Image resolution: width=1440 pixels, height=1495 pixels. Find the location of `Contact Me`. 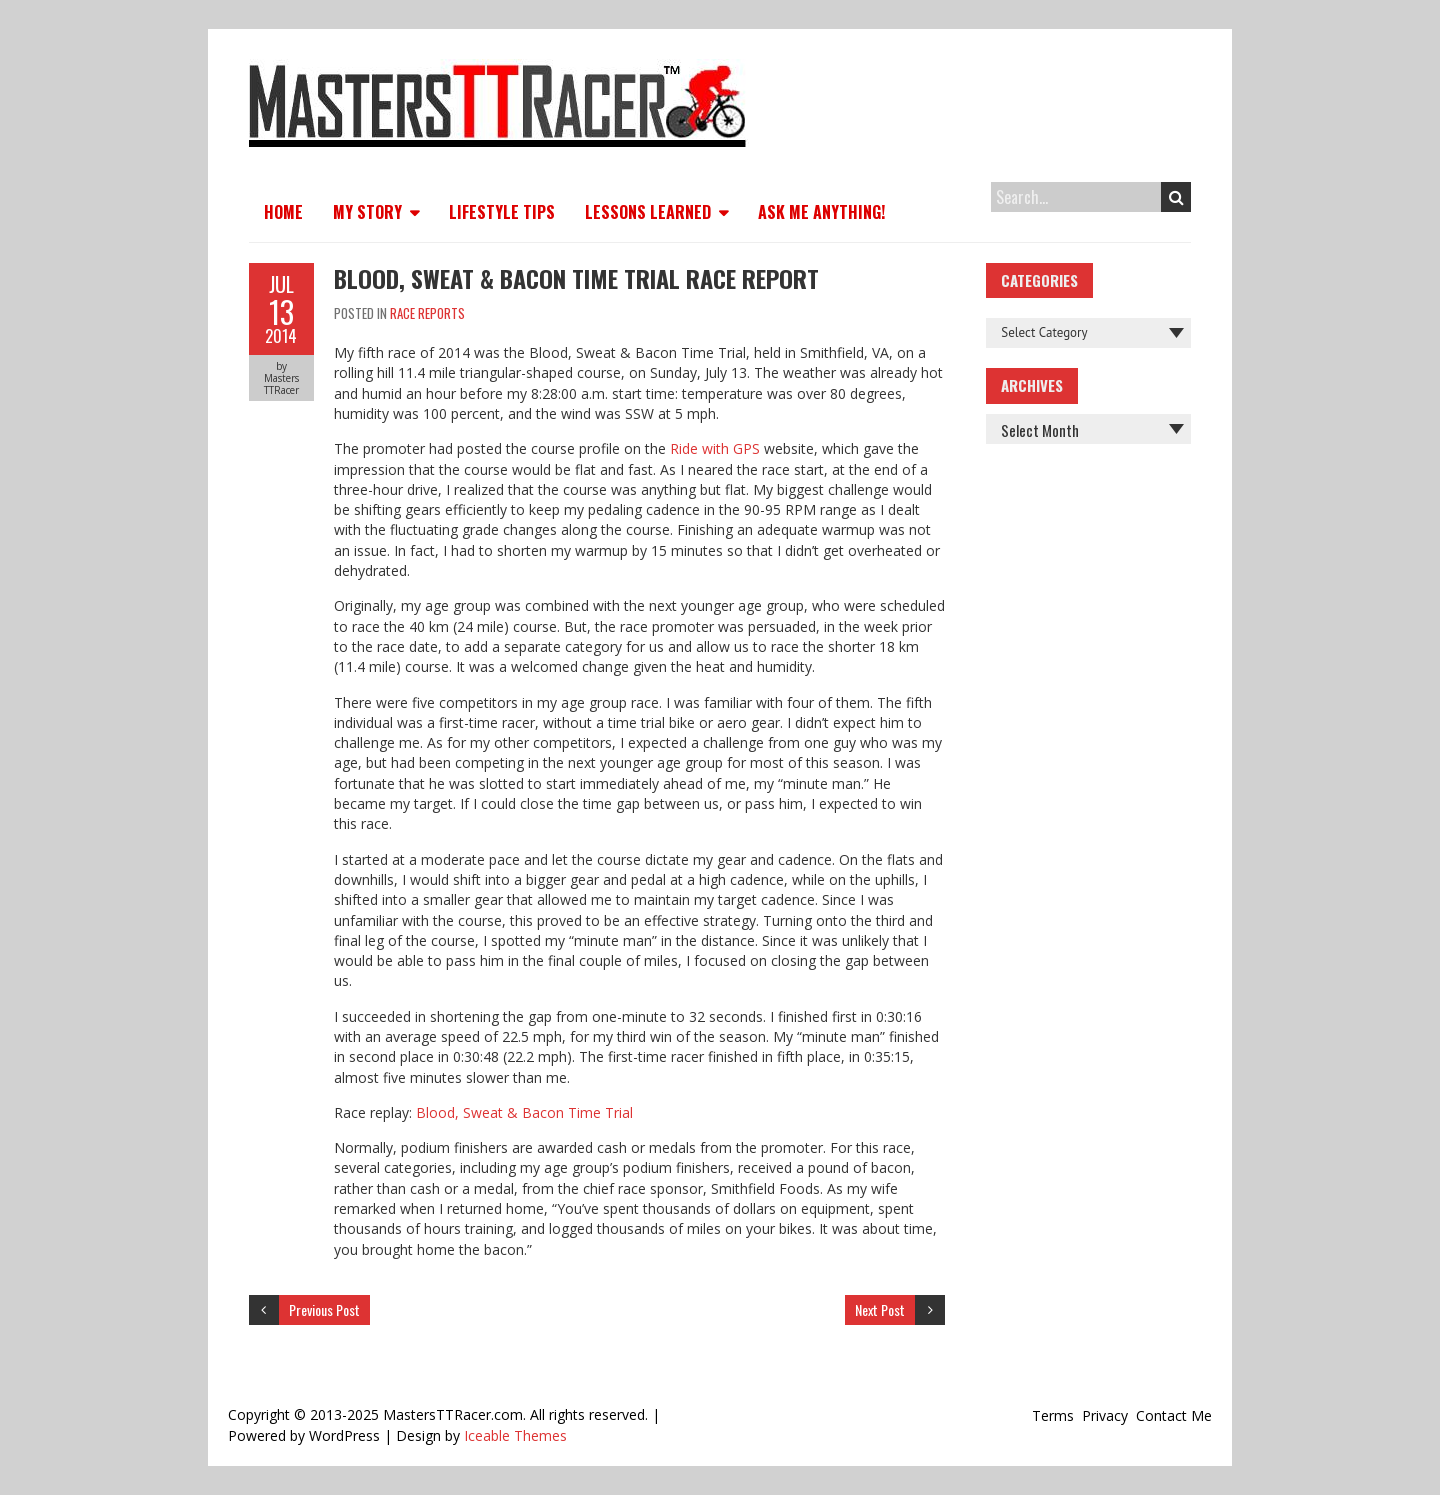

Contact Me is located at coordinates (1174, 1415).